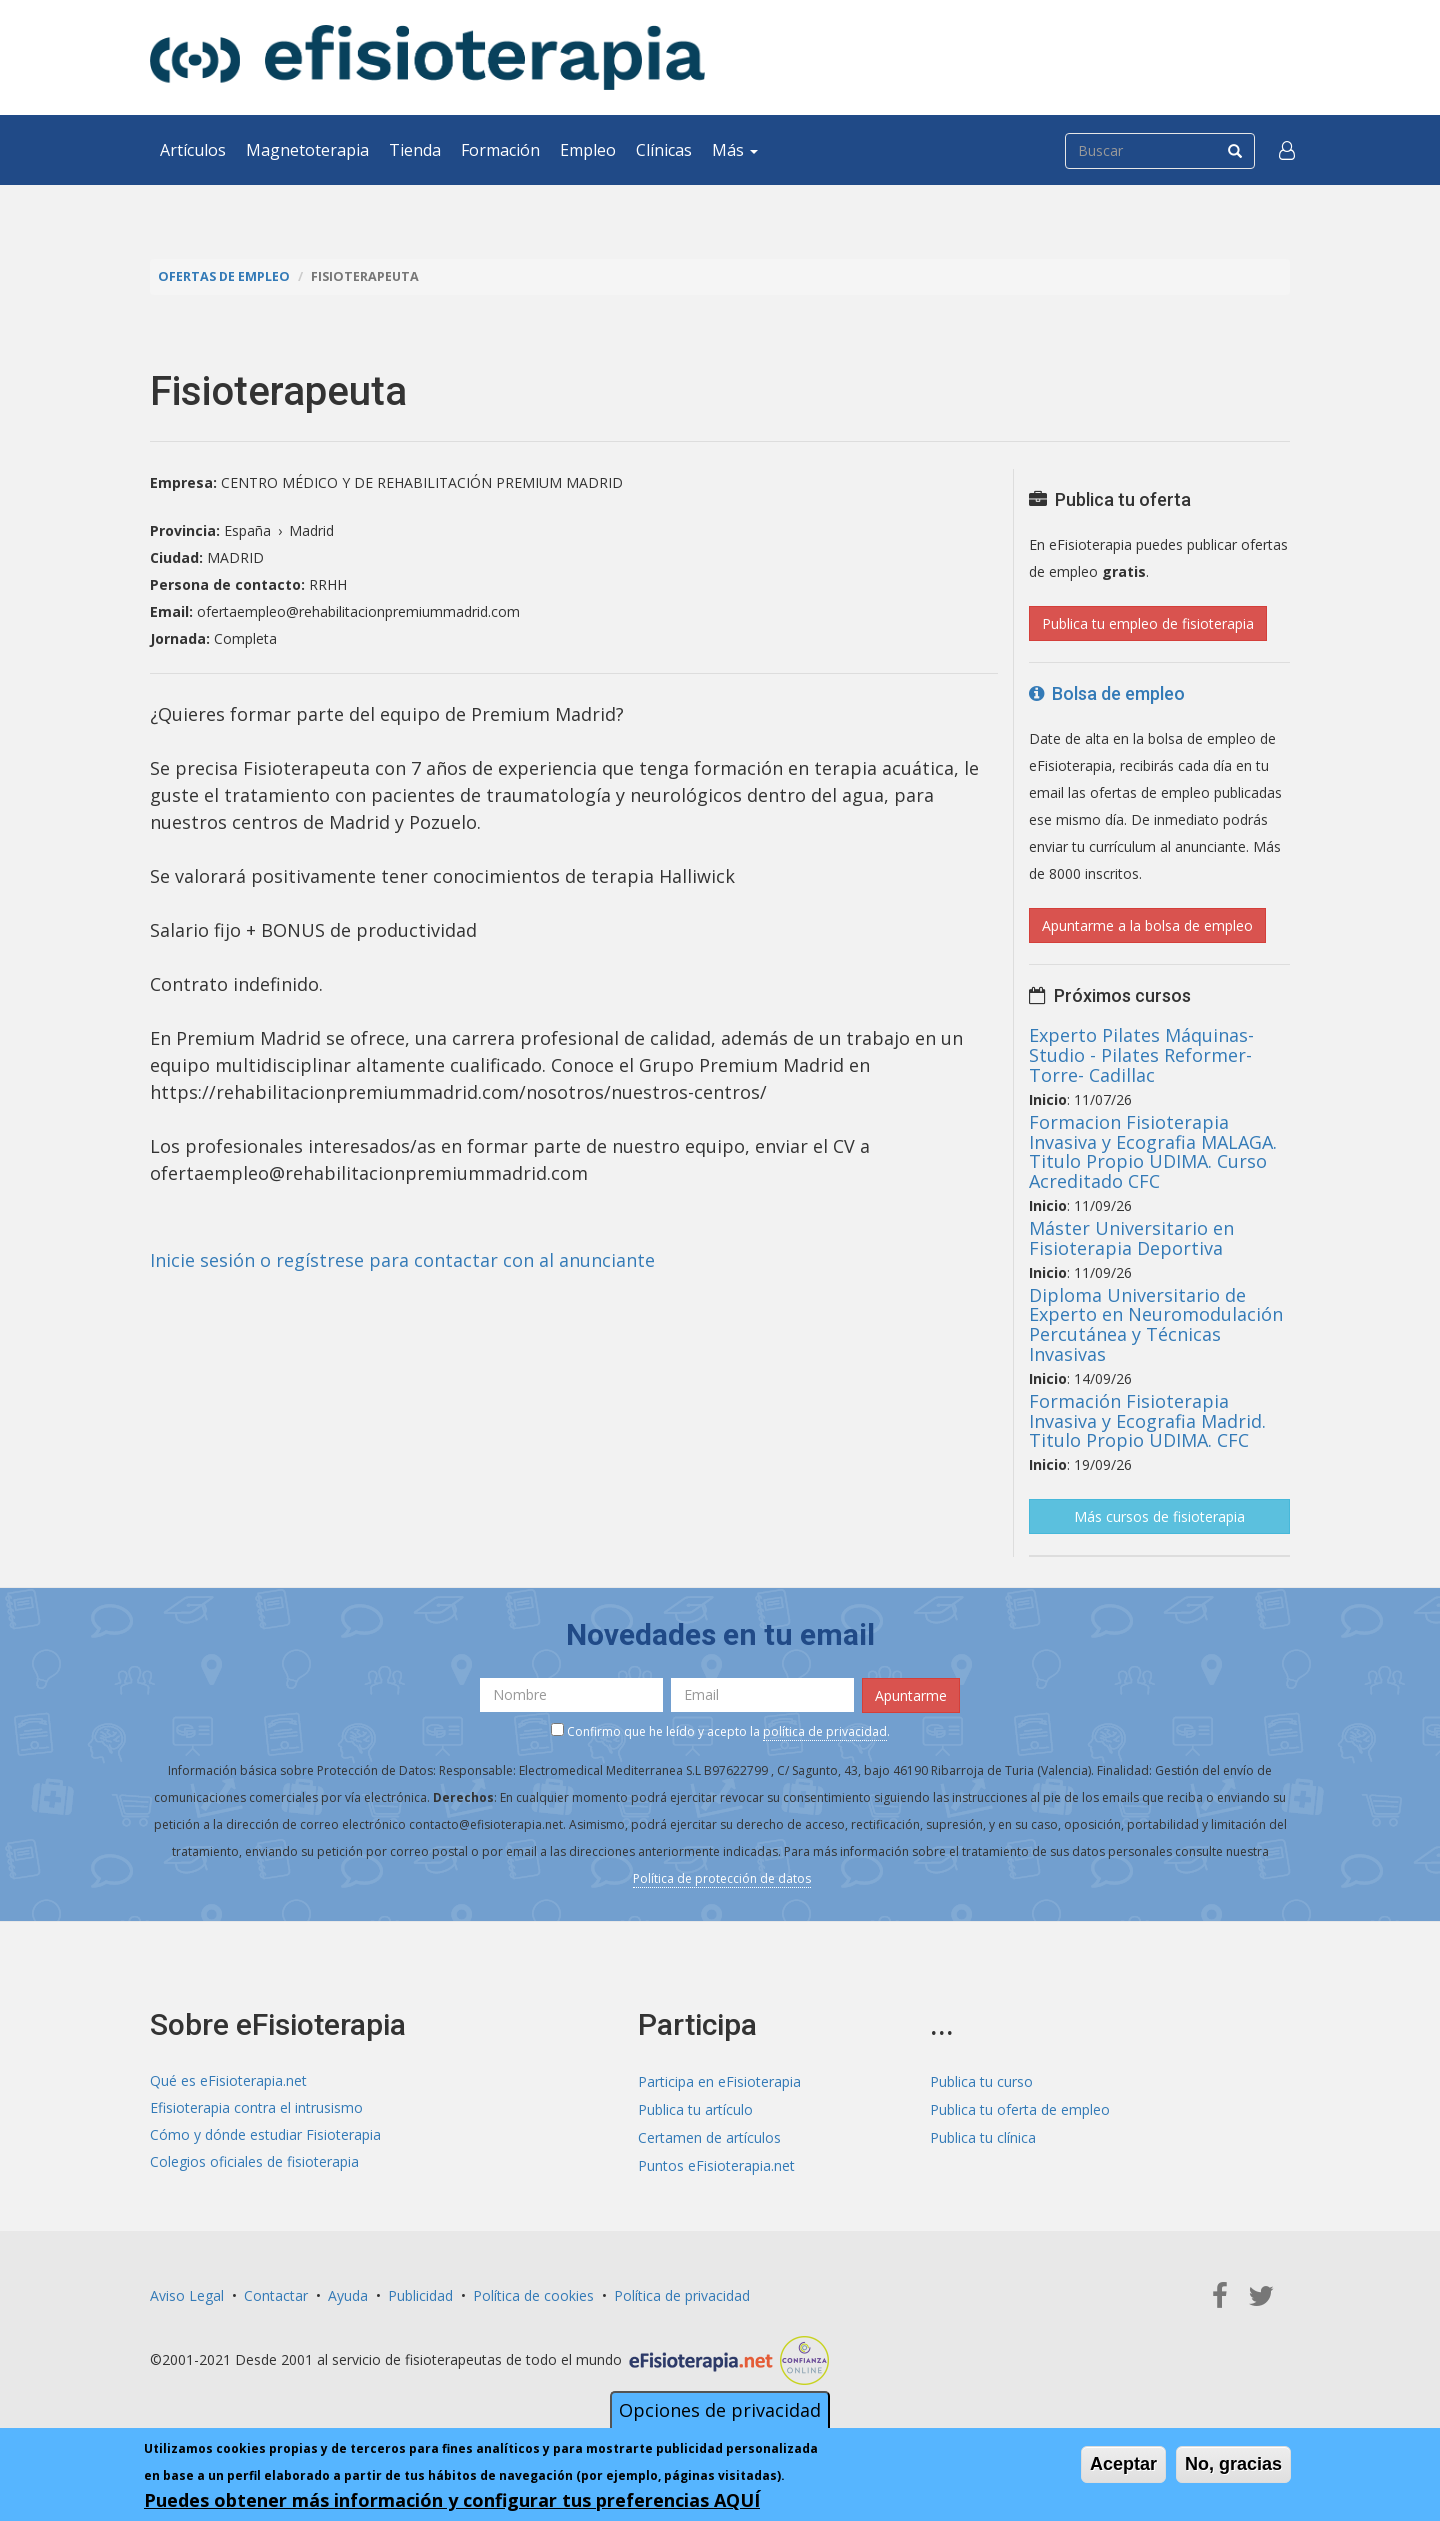  What do you see at coordinates (1141, 1054) in the screenshot?
I see `Experto Pilates Máquinas- Studio - Pilates Reformer- Torre- Cadillac` at bounding box center [1141, 1054].